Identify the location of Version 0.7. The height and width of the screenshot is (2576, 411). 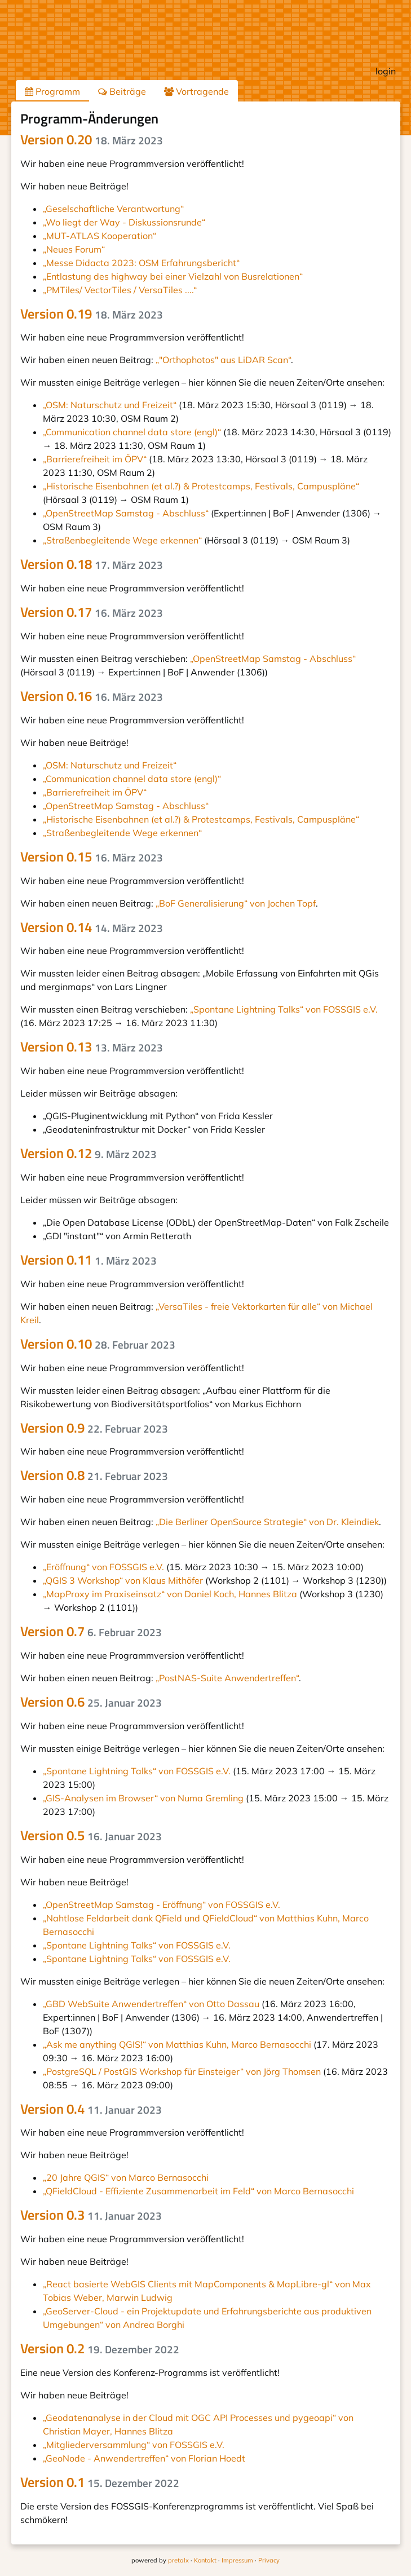
(91, 1631).